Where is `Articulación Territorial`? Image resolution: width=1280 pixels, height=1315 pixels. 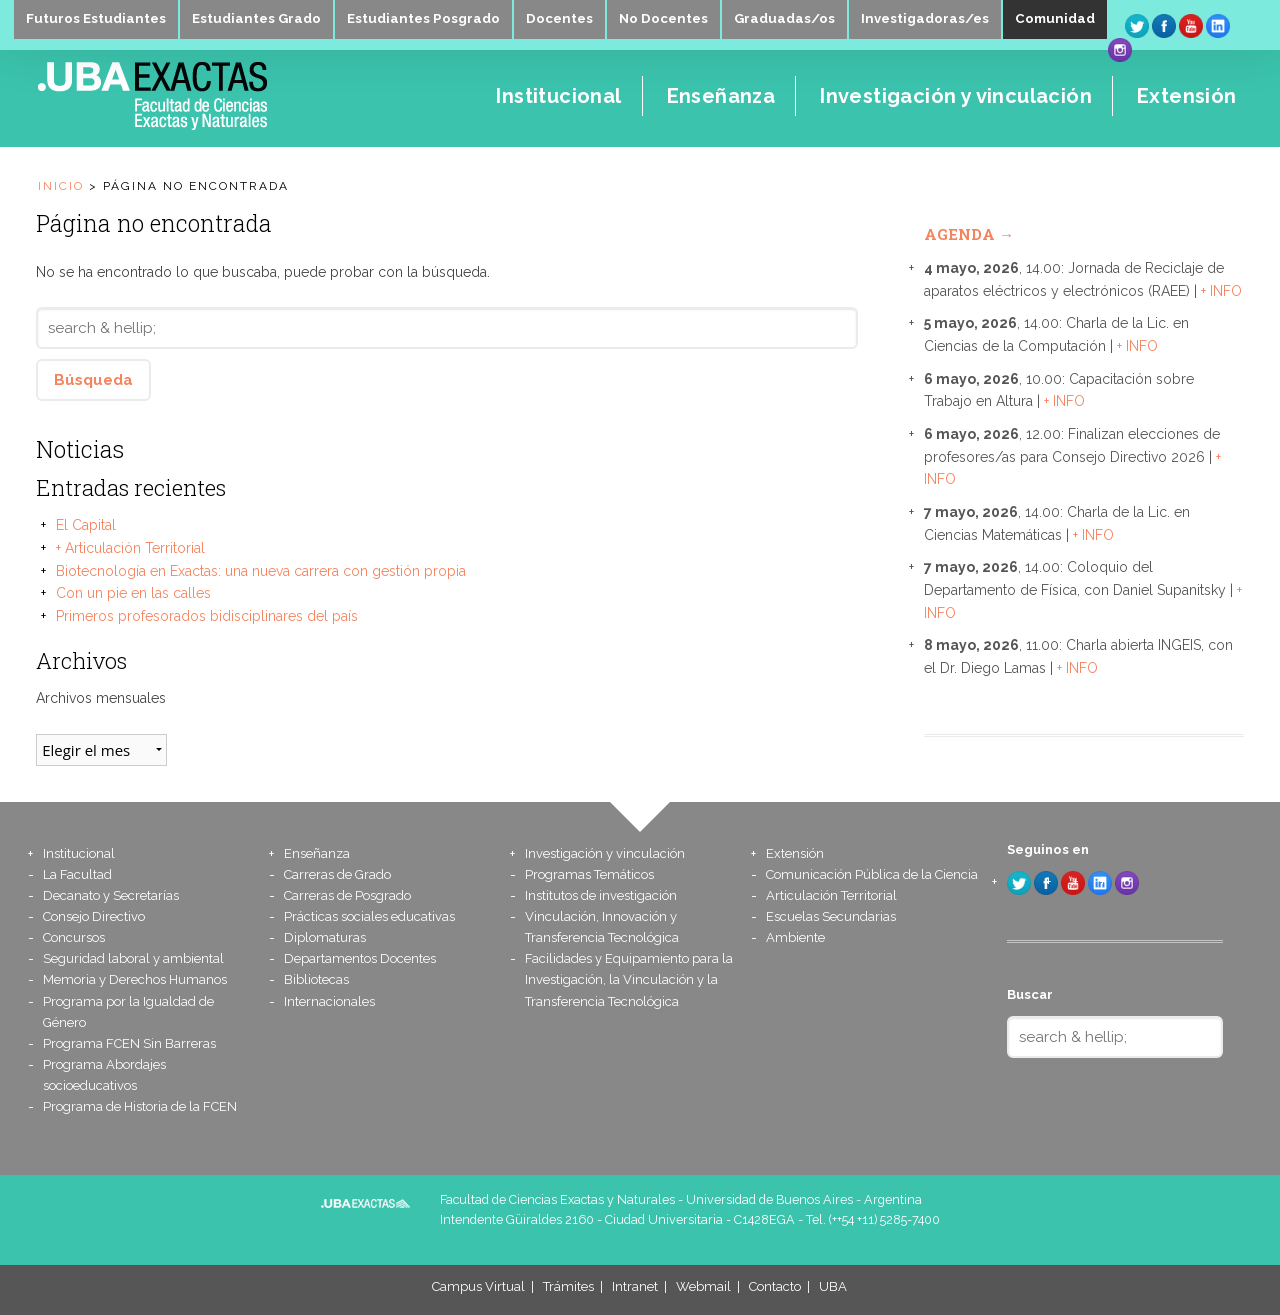
Articulación Territorial is located at coordinates (831, 895).